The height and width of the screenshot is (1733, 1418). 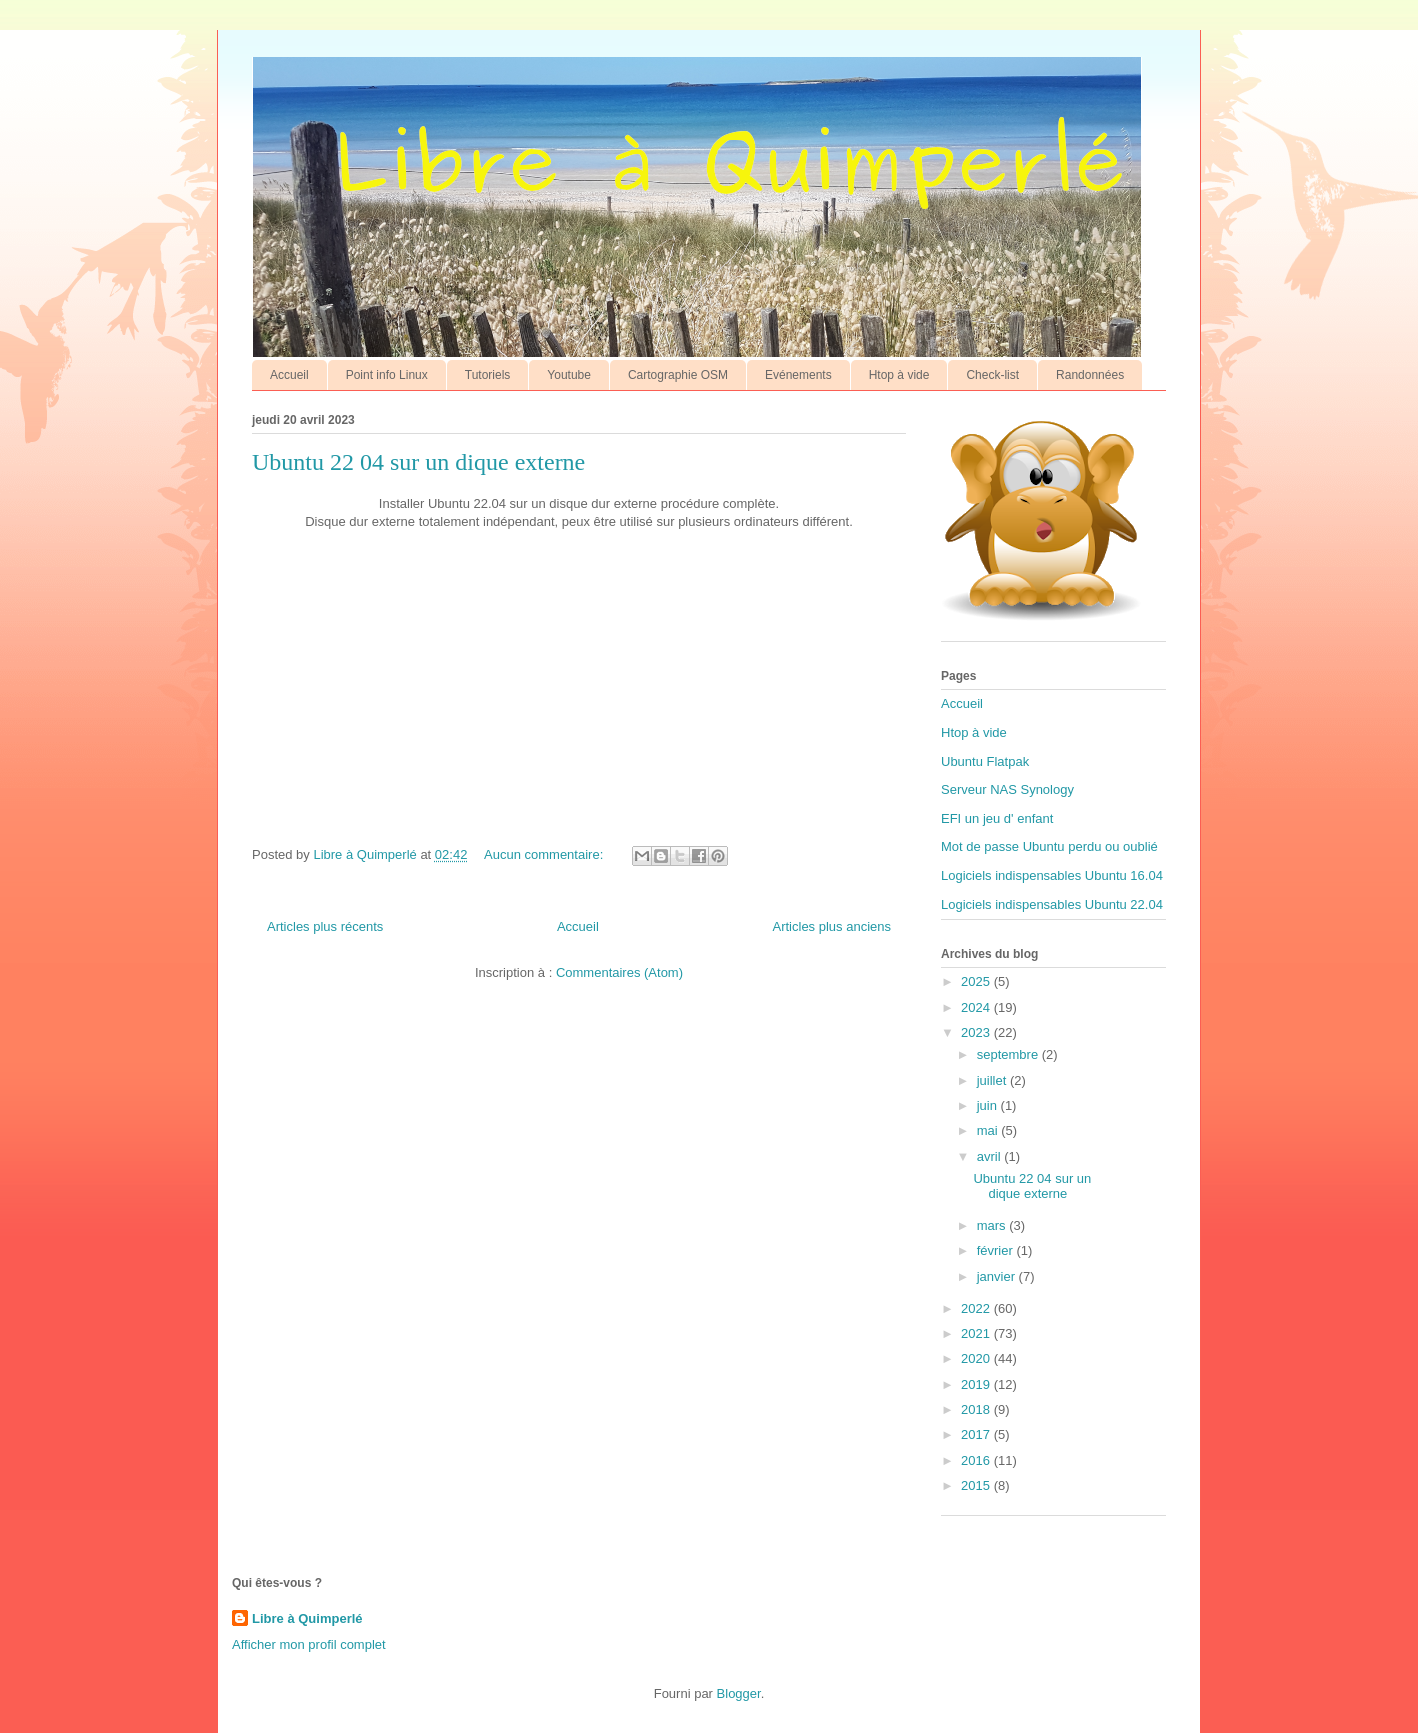 I want to click on Tutoriels, so click(x=488, y=375).